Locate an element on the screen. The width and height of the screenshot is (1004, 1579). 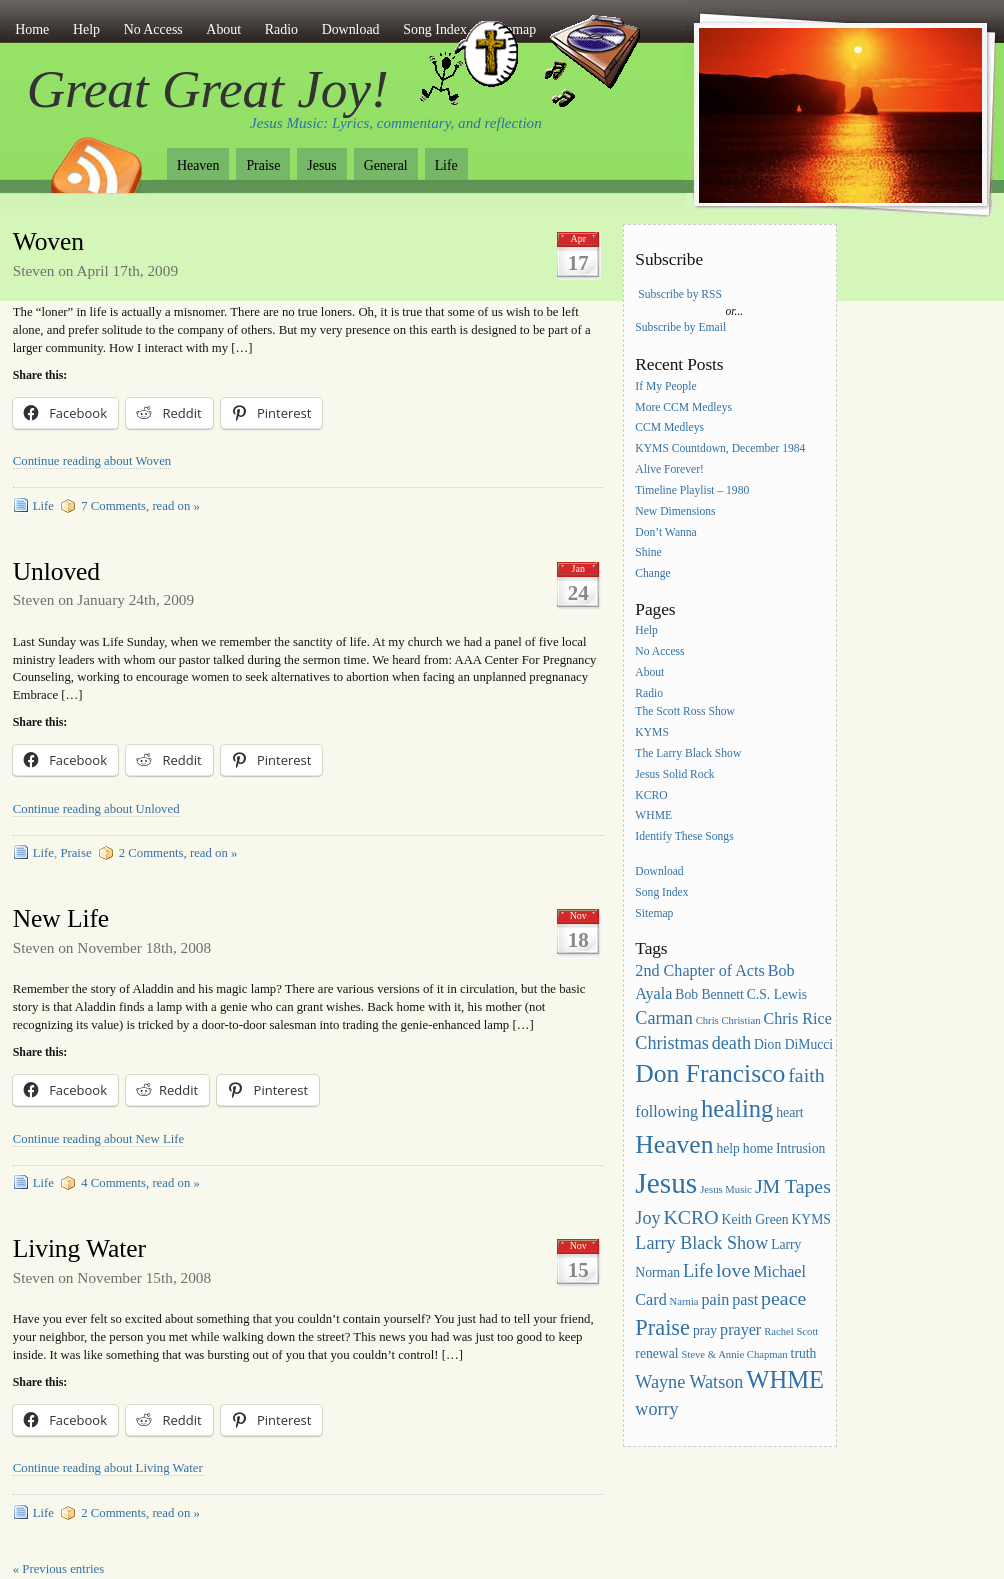
Continue reading about Unloved is located at coordinates (96, 809).